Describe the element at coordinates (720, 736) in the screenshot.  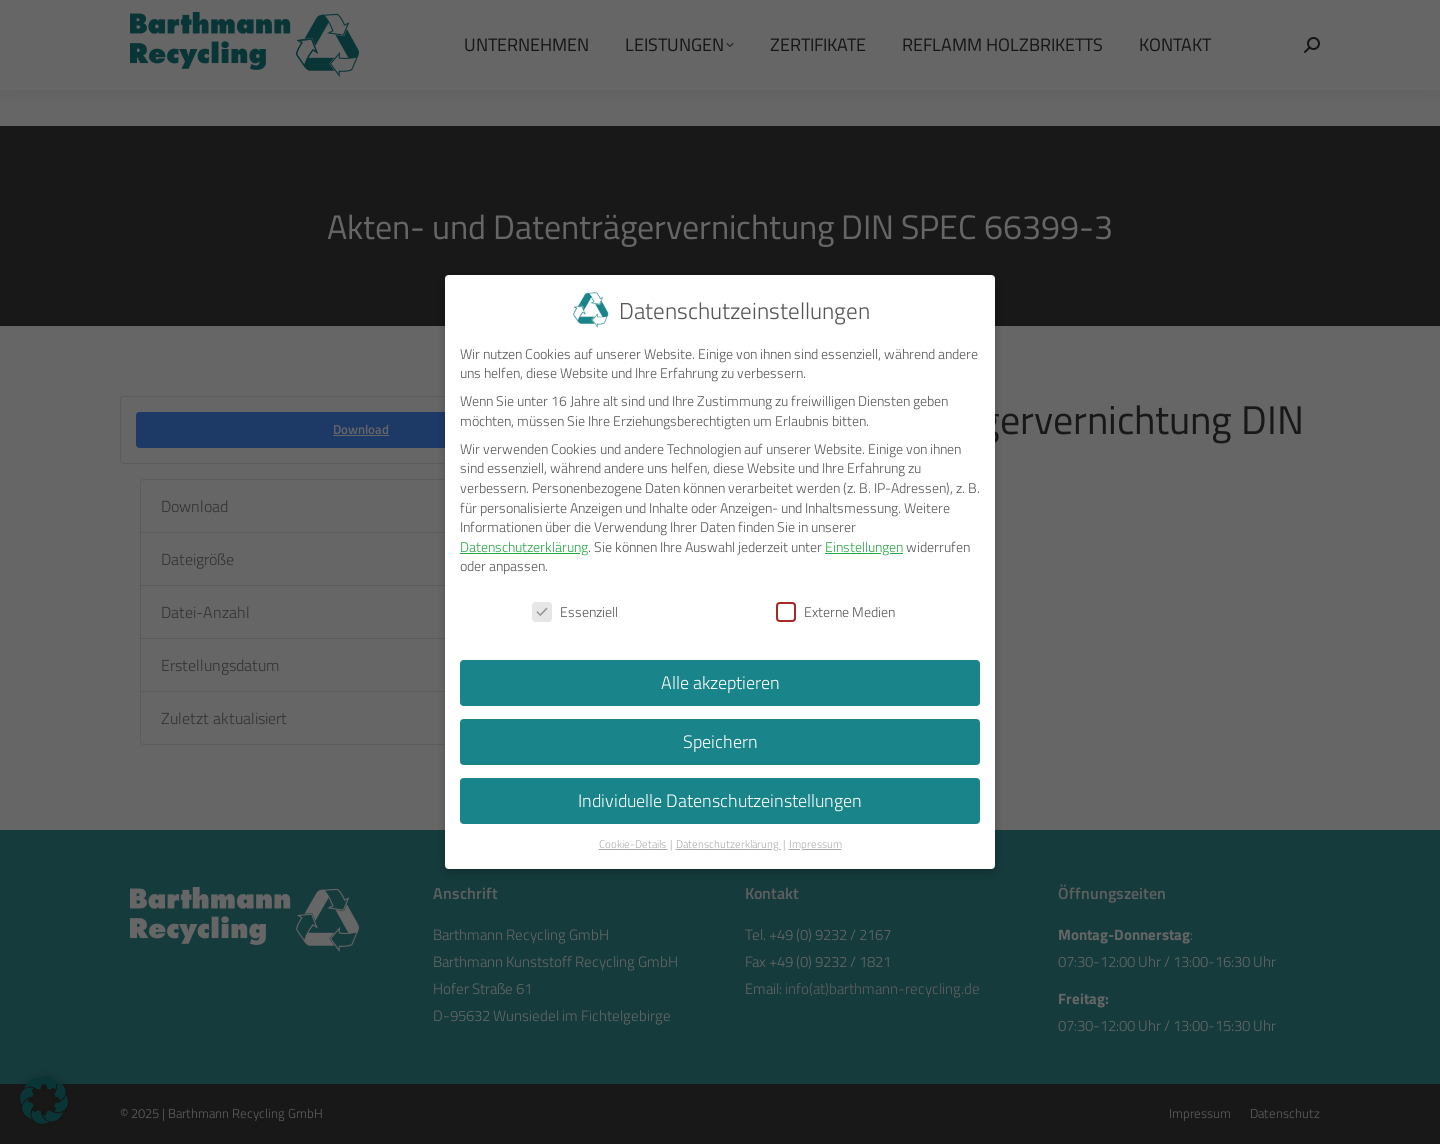
I see `Speichern [button]` at that location.